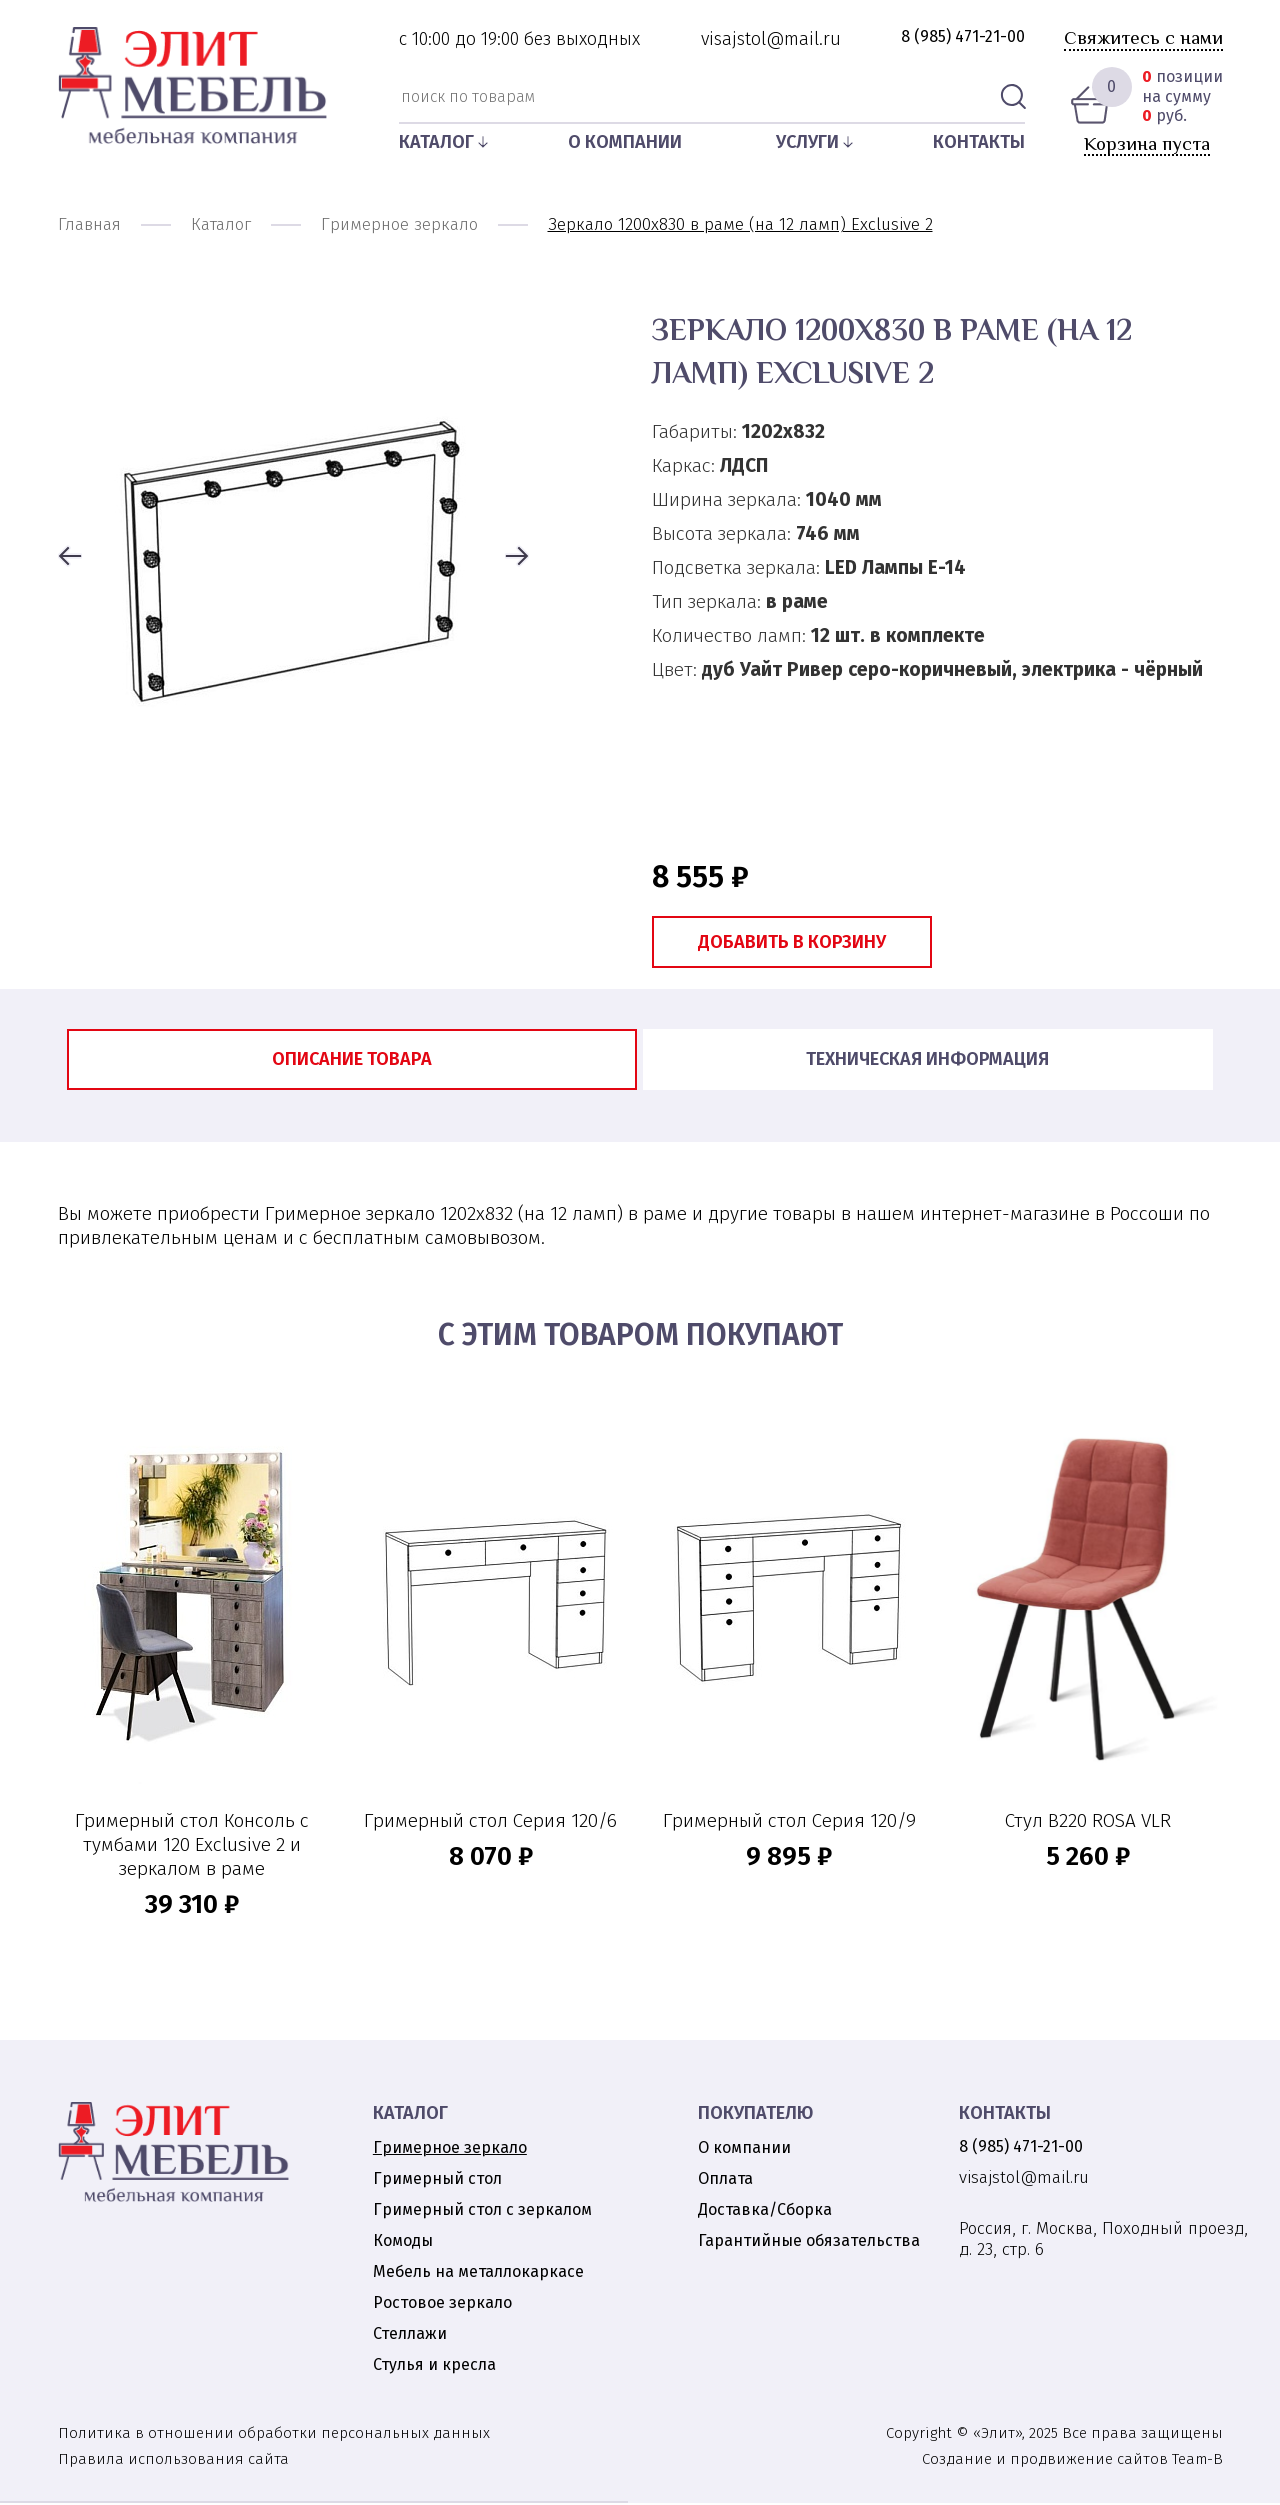 The width and height of the screenshot is (1280, 2505). Describe the element at coordinates (979, 142) in the screenshot. I see `Контакты` at that location.